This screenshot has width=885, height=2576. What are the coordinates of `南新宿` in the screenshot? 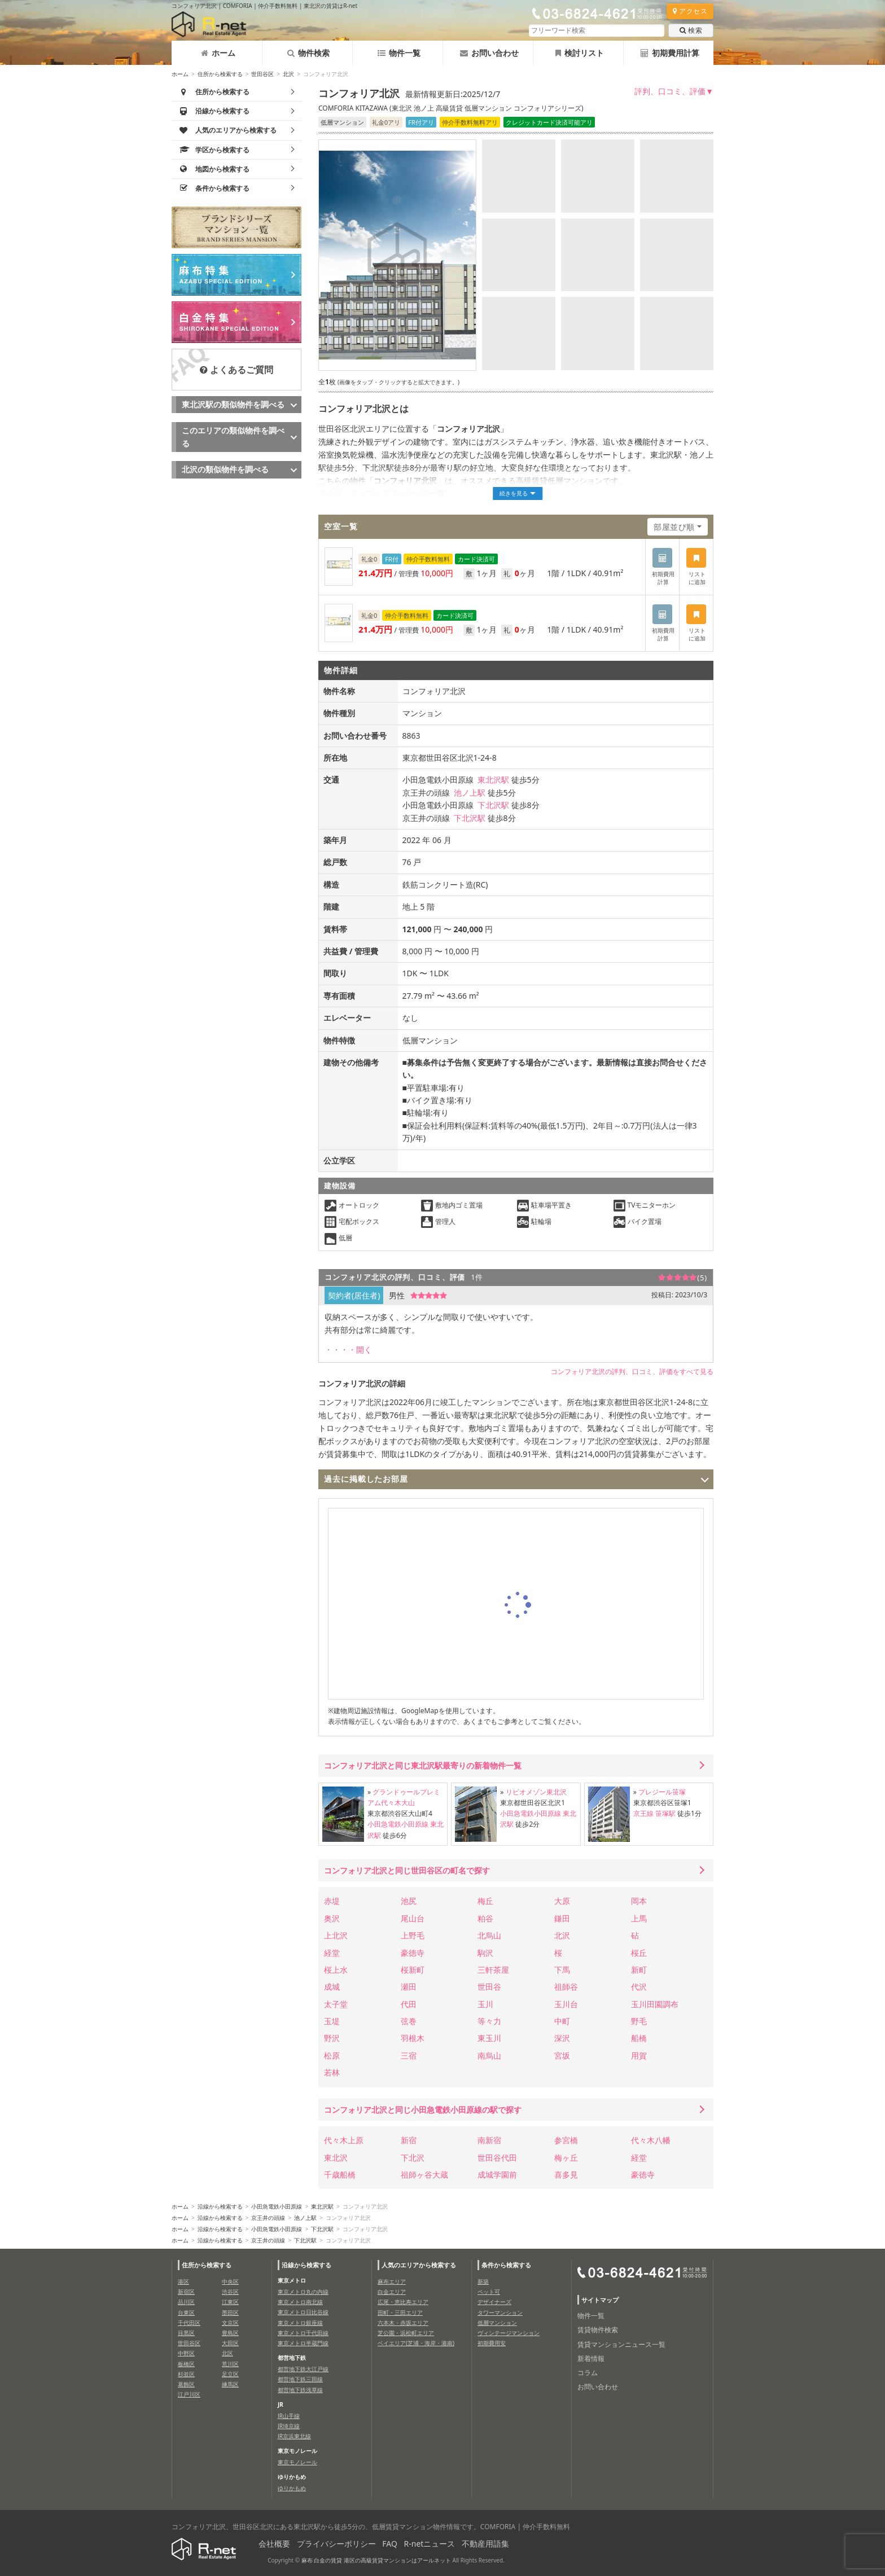 It's located at (489, 2140).